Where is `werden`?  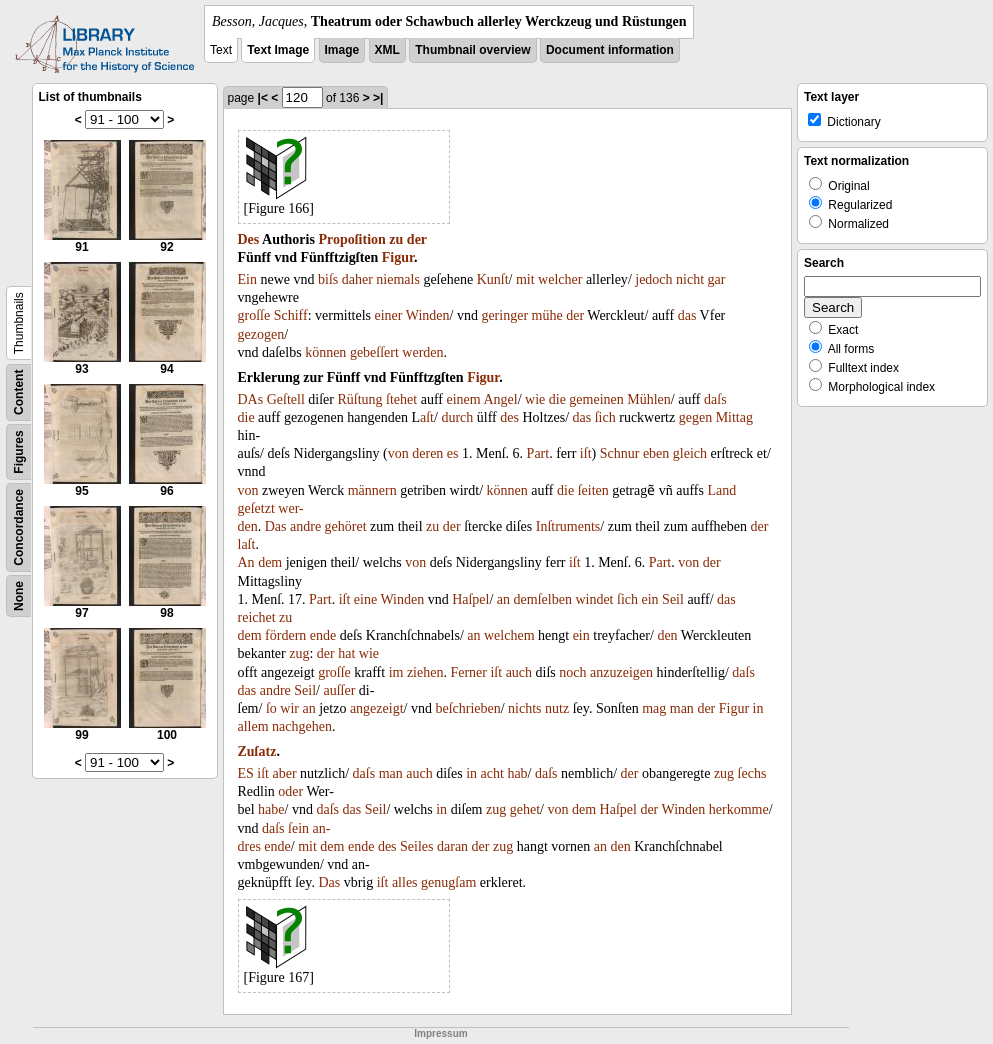 werden is located at coordinates (422, 352).